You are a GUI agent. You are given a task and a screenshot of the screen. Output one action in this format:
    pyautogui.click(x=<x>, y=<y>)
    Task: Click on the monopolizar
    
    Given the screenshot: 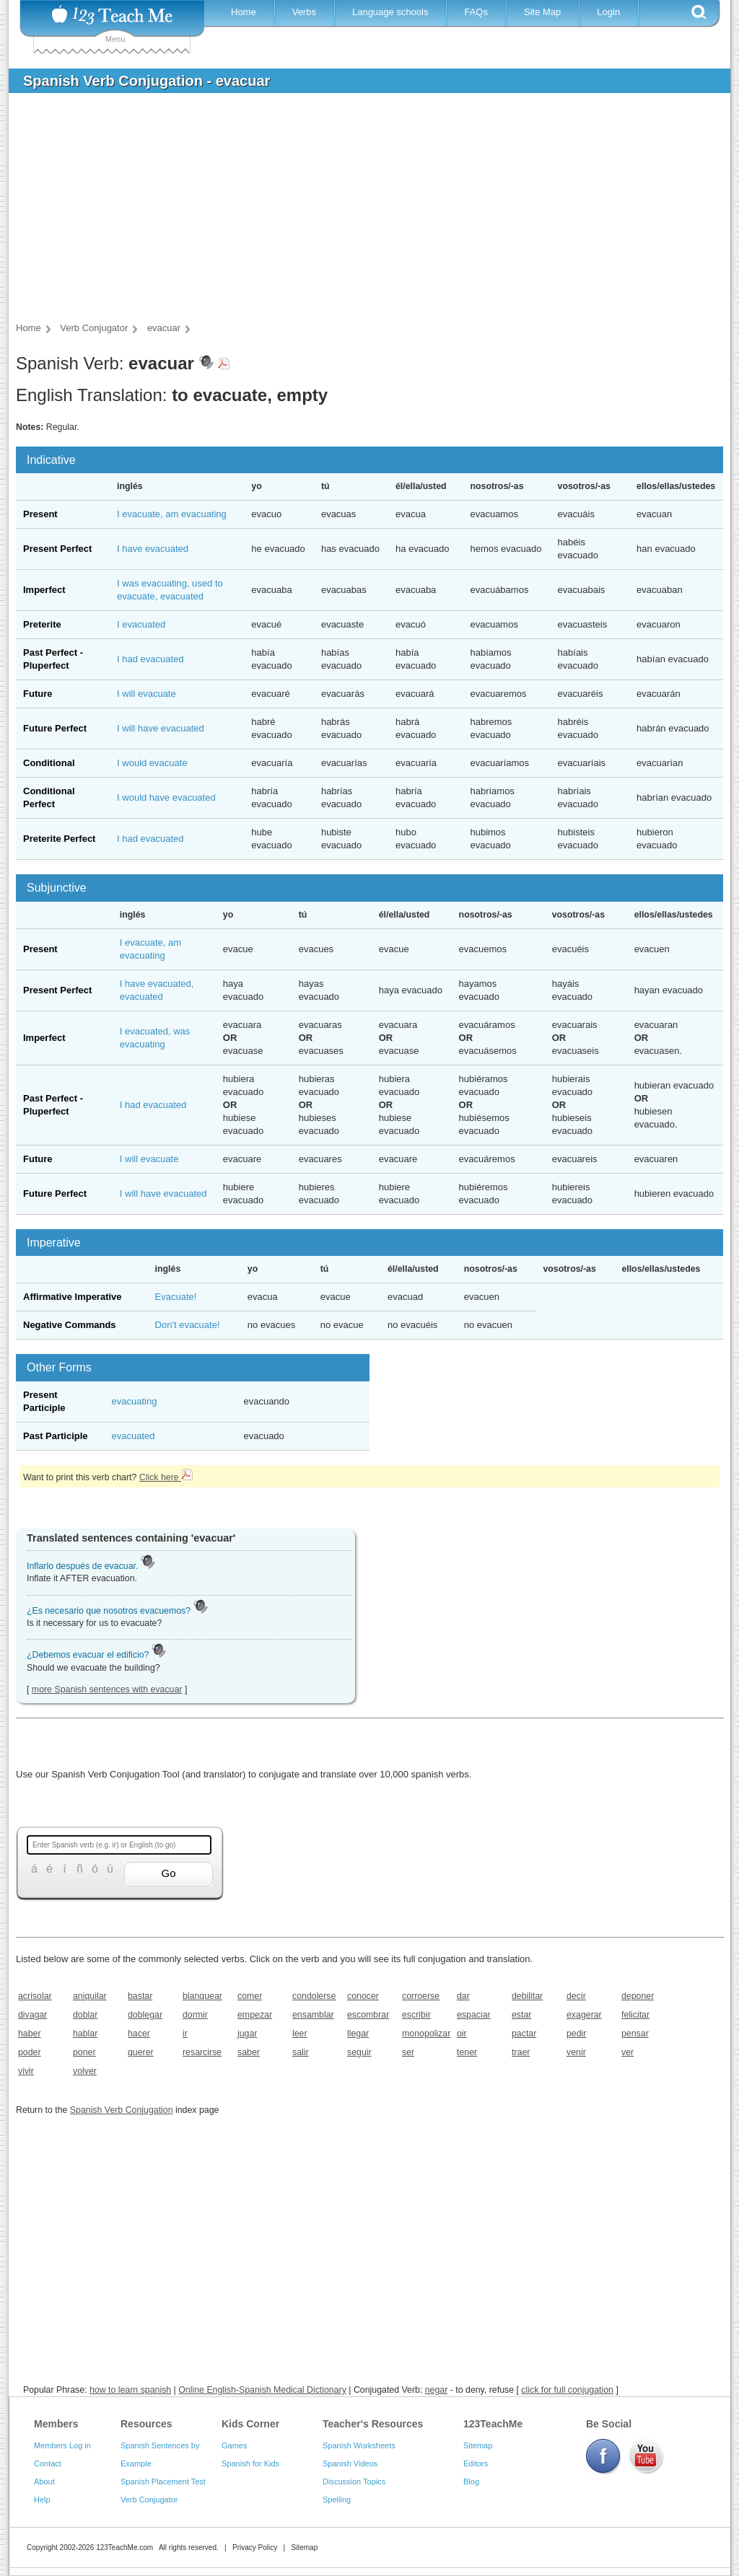 What is the action you would take?
    pyautogui.click(x=424, y=2033)
    